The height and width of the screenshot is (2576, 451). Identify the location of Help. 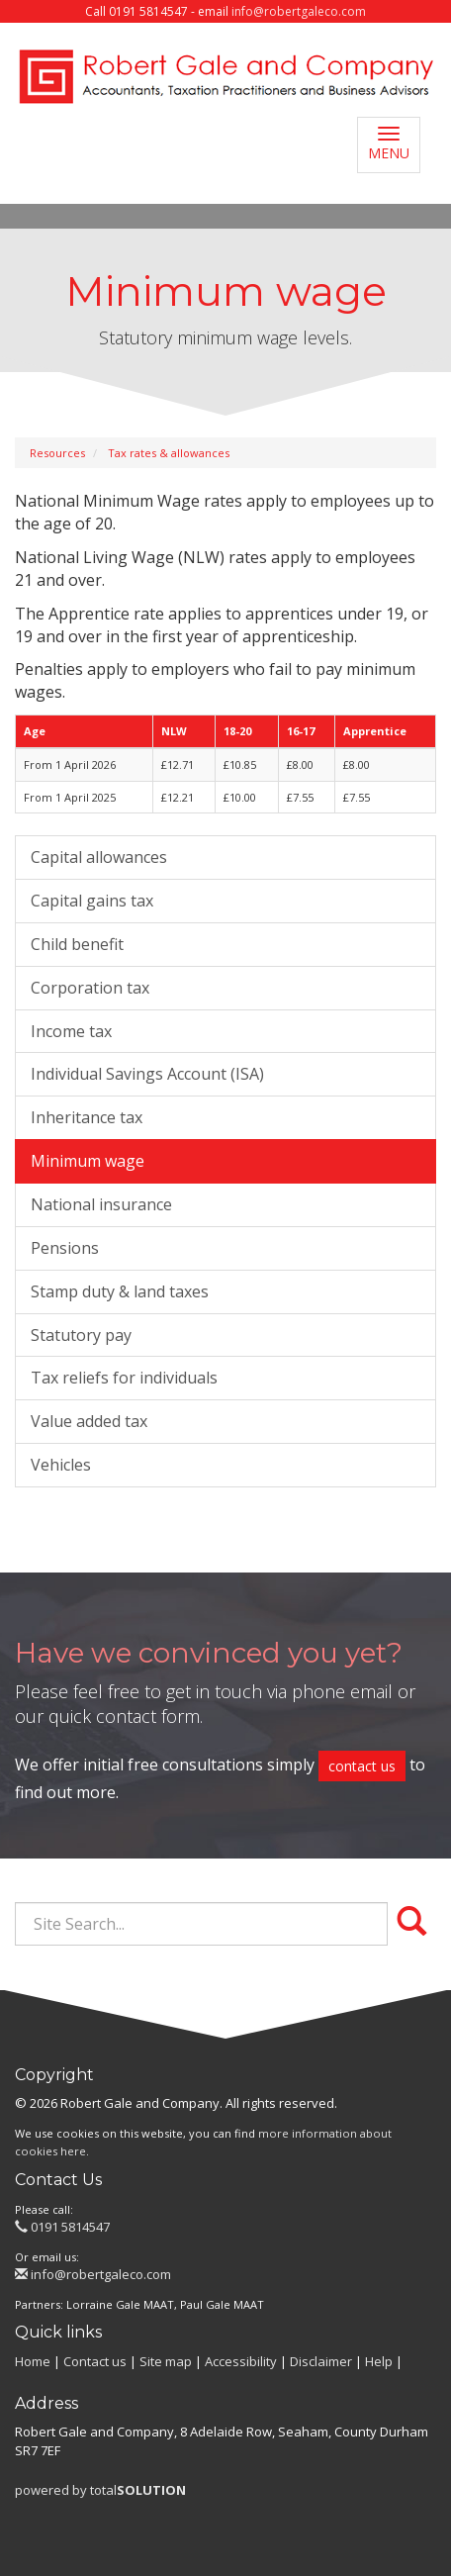
(379, 2361).